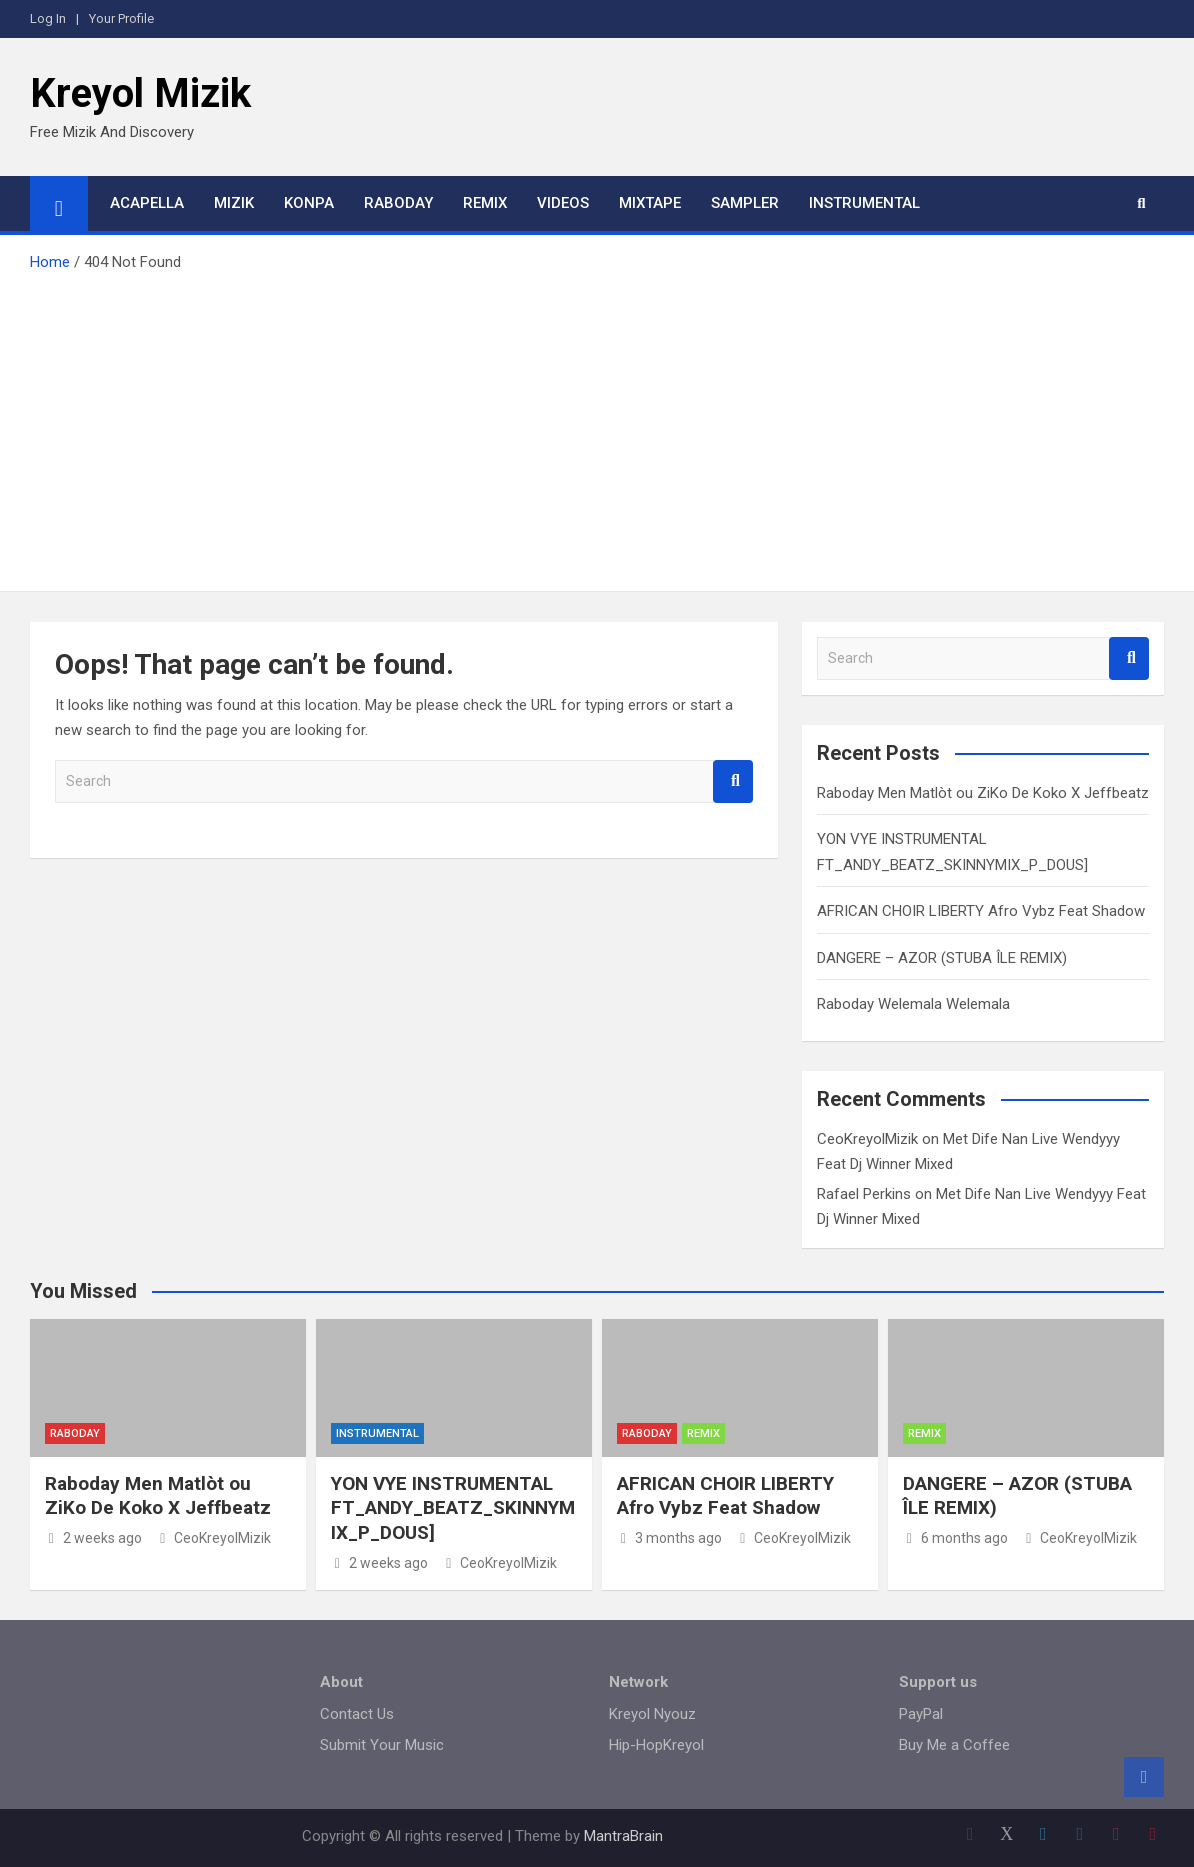 This screenshot has width=1194, height=1867. I want to click on Remix, so click(485, 203).